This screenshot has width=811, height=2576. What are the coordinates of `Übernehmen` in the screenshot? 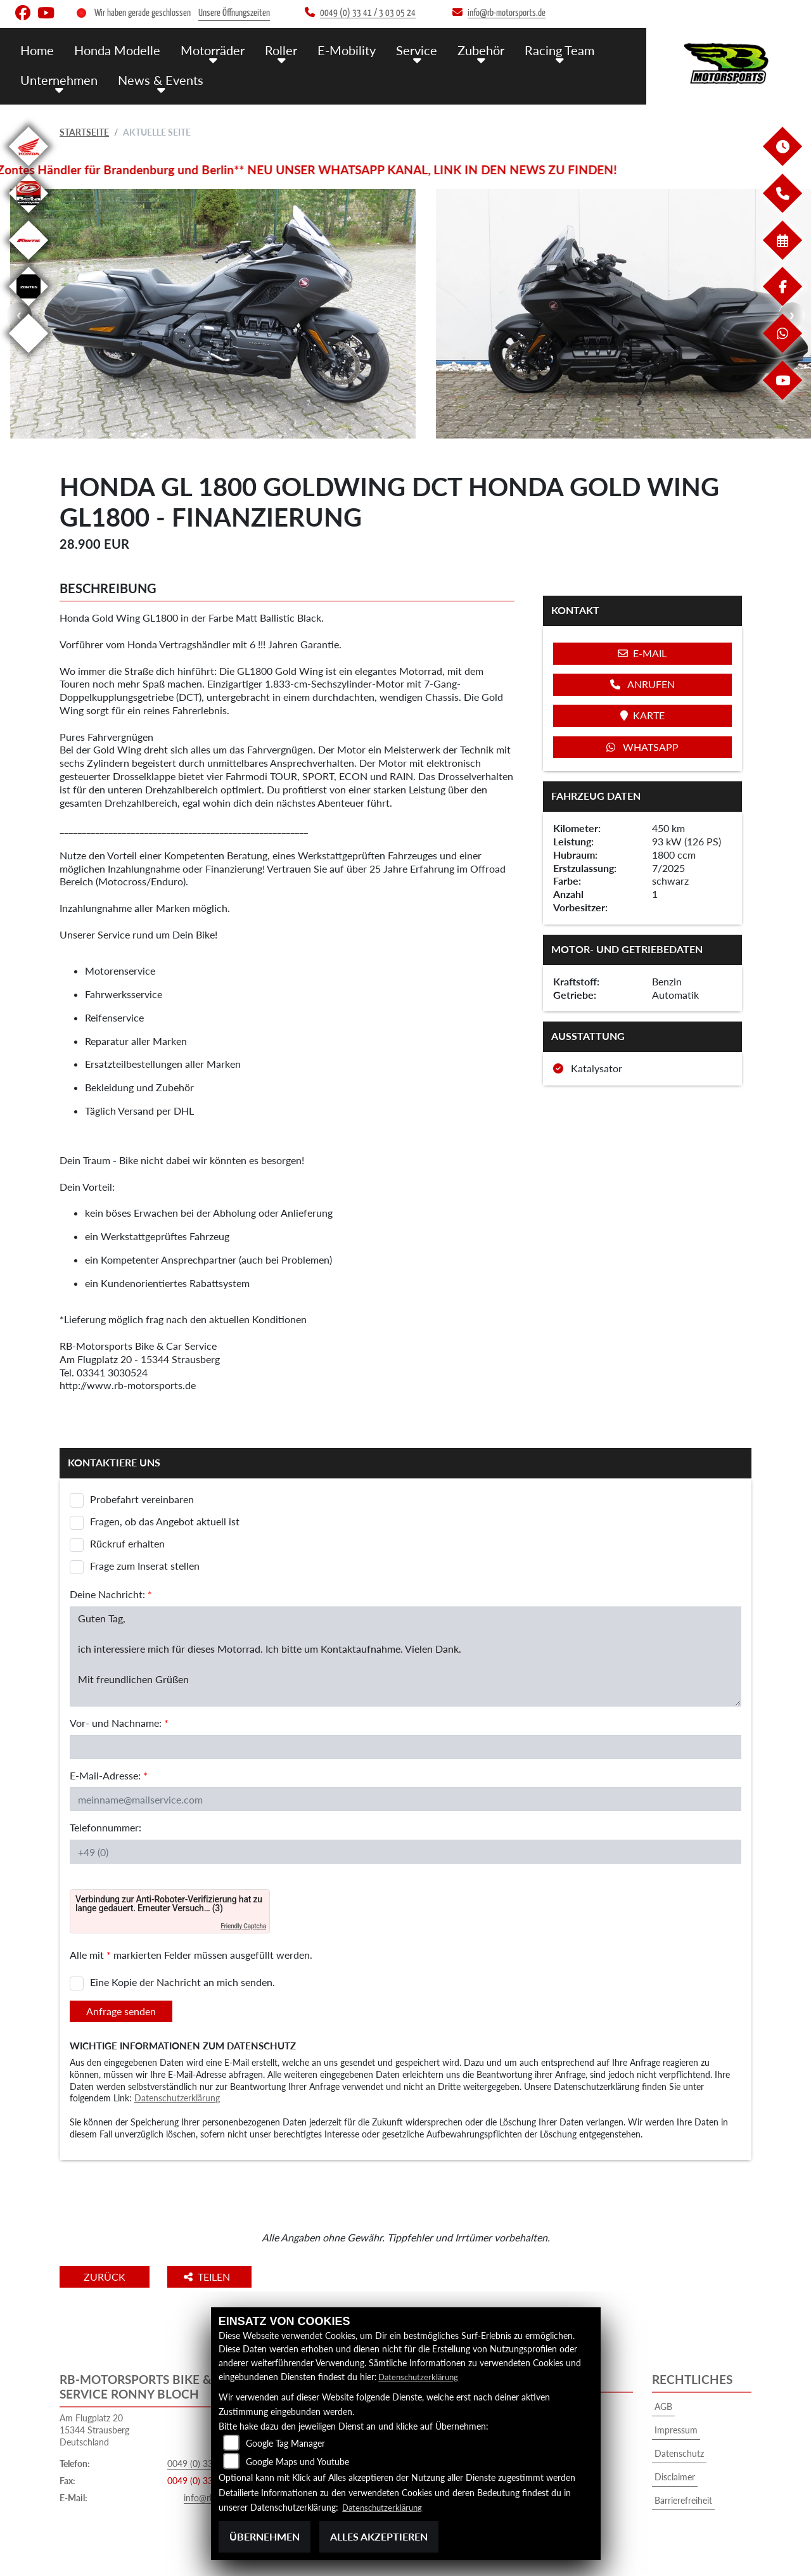 It's located at (264, 2536).